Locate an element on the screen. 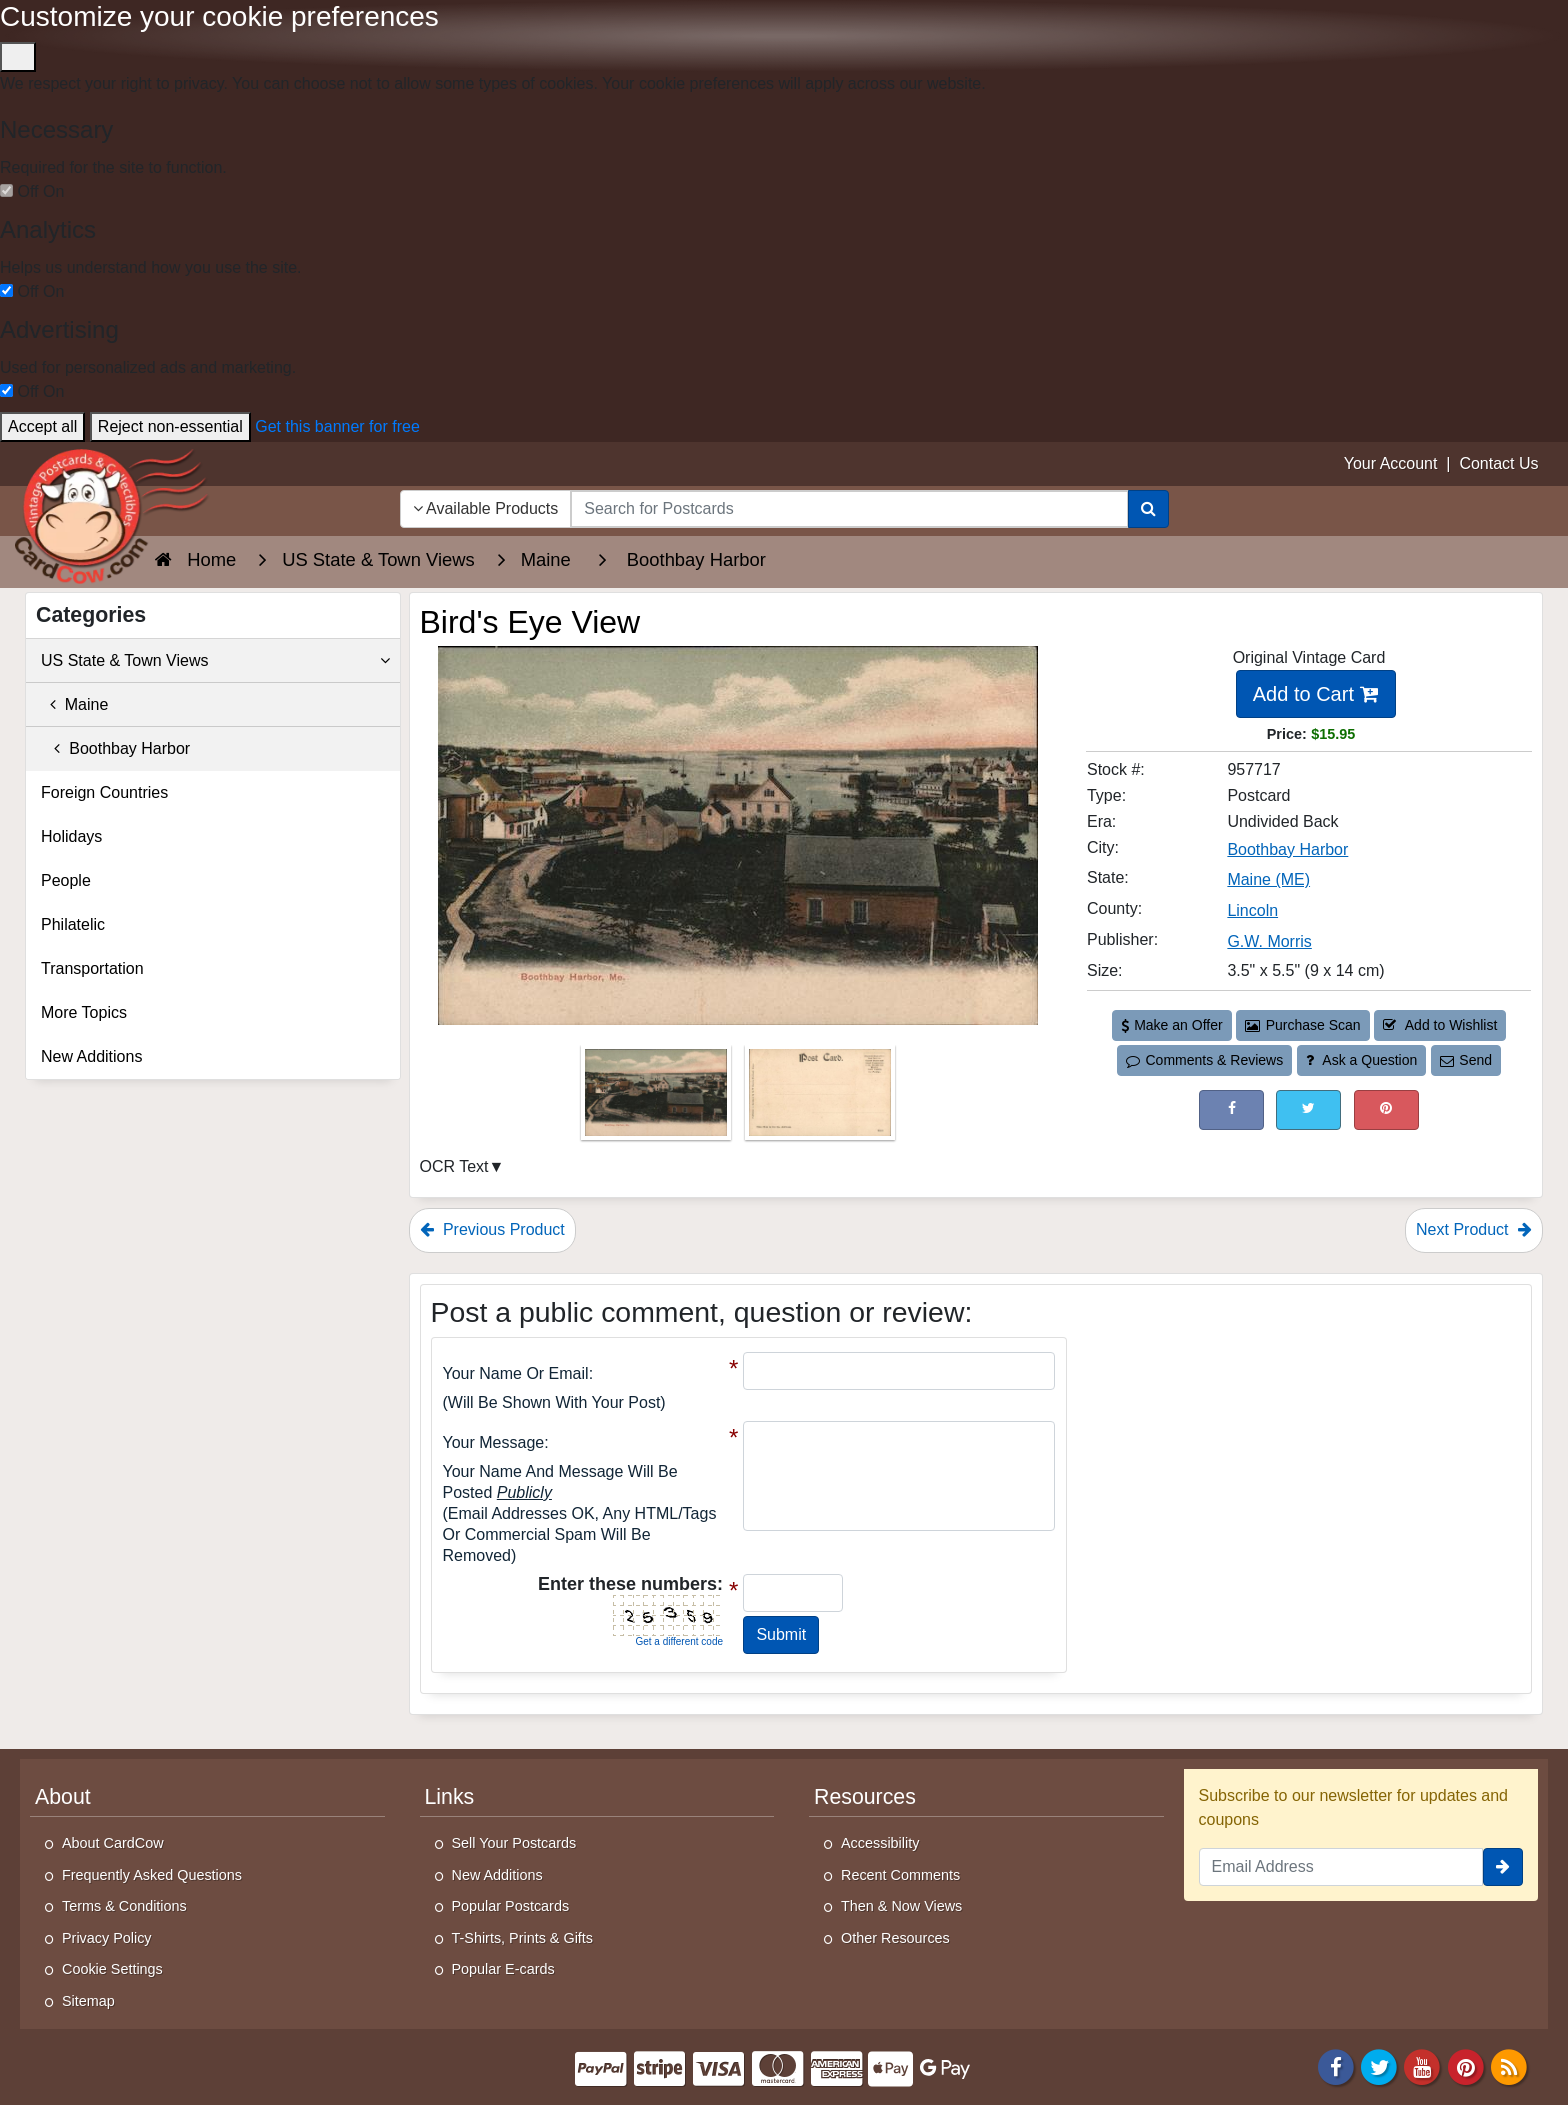 This screenshot has height=2105, width=1568. Foreign Countries is located at coordinates (104, 792).